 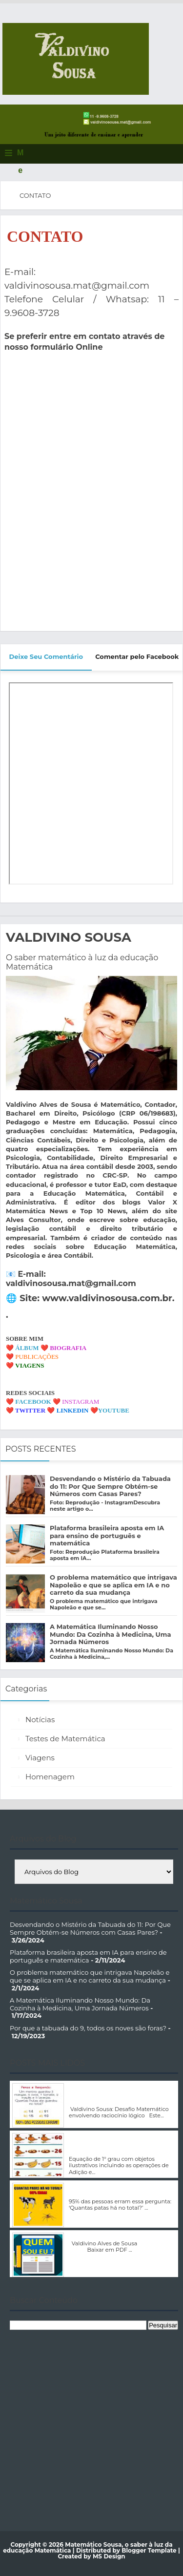 What do you see at coordinates (46, 656) in the screenshot?
I see `Deixe Seu Comentário` at bounding box center [46, 656].